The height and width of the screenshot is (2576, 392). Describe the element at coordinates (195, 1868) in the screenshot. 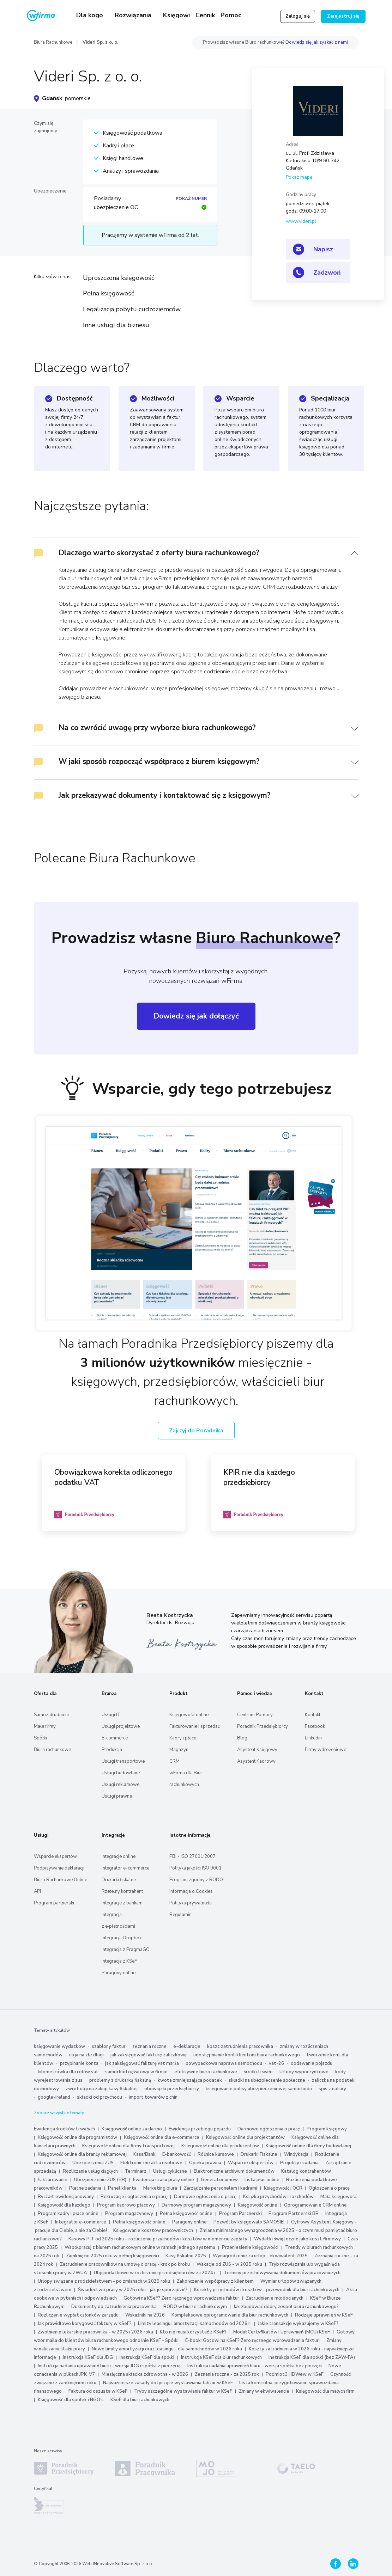

I see `Polityka jakości ISO 9001` at that location.